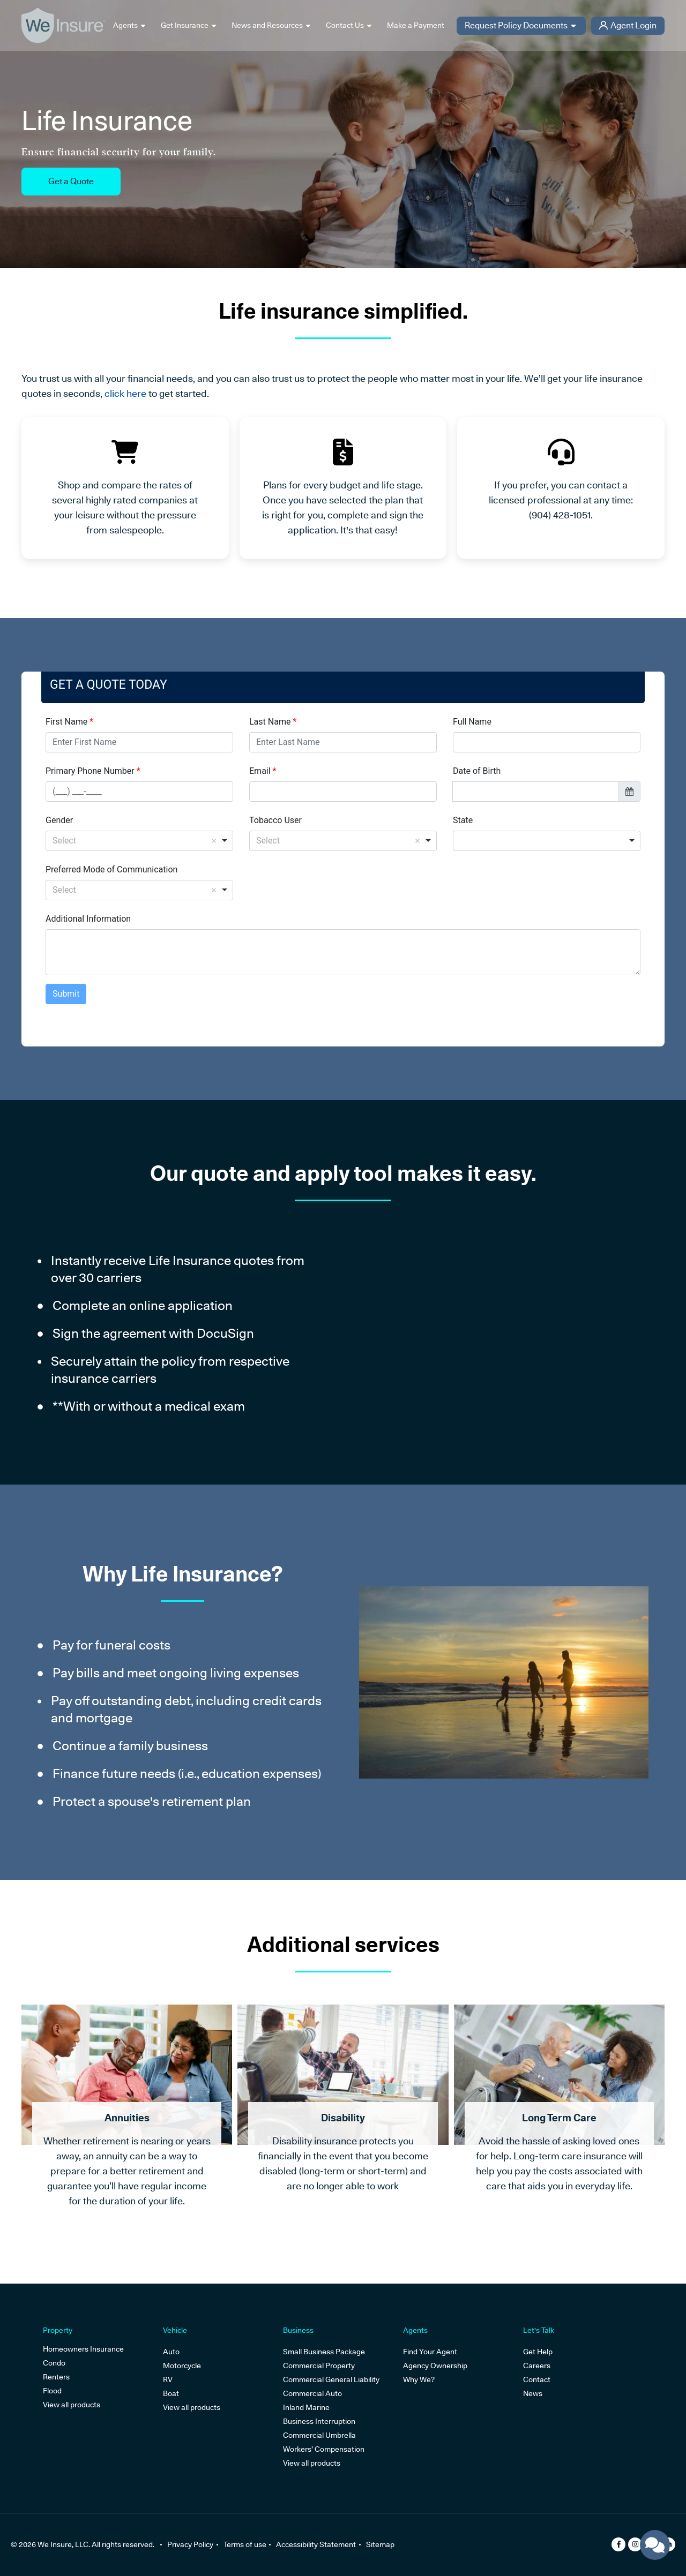 This screenshot has width=686, height=2576. Describe the element at coordinates (349, 26) in the screenshot. I see `Contact Us` at that location.